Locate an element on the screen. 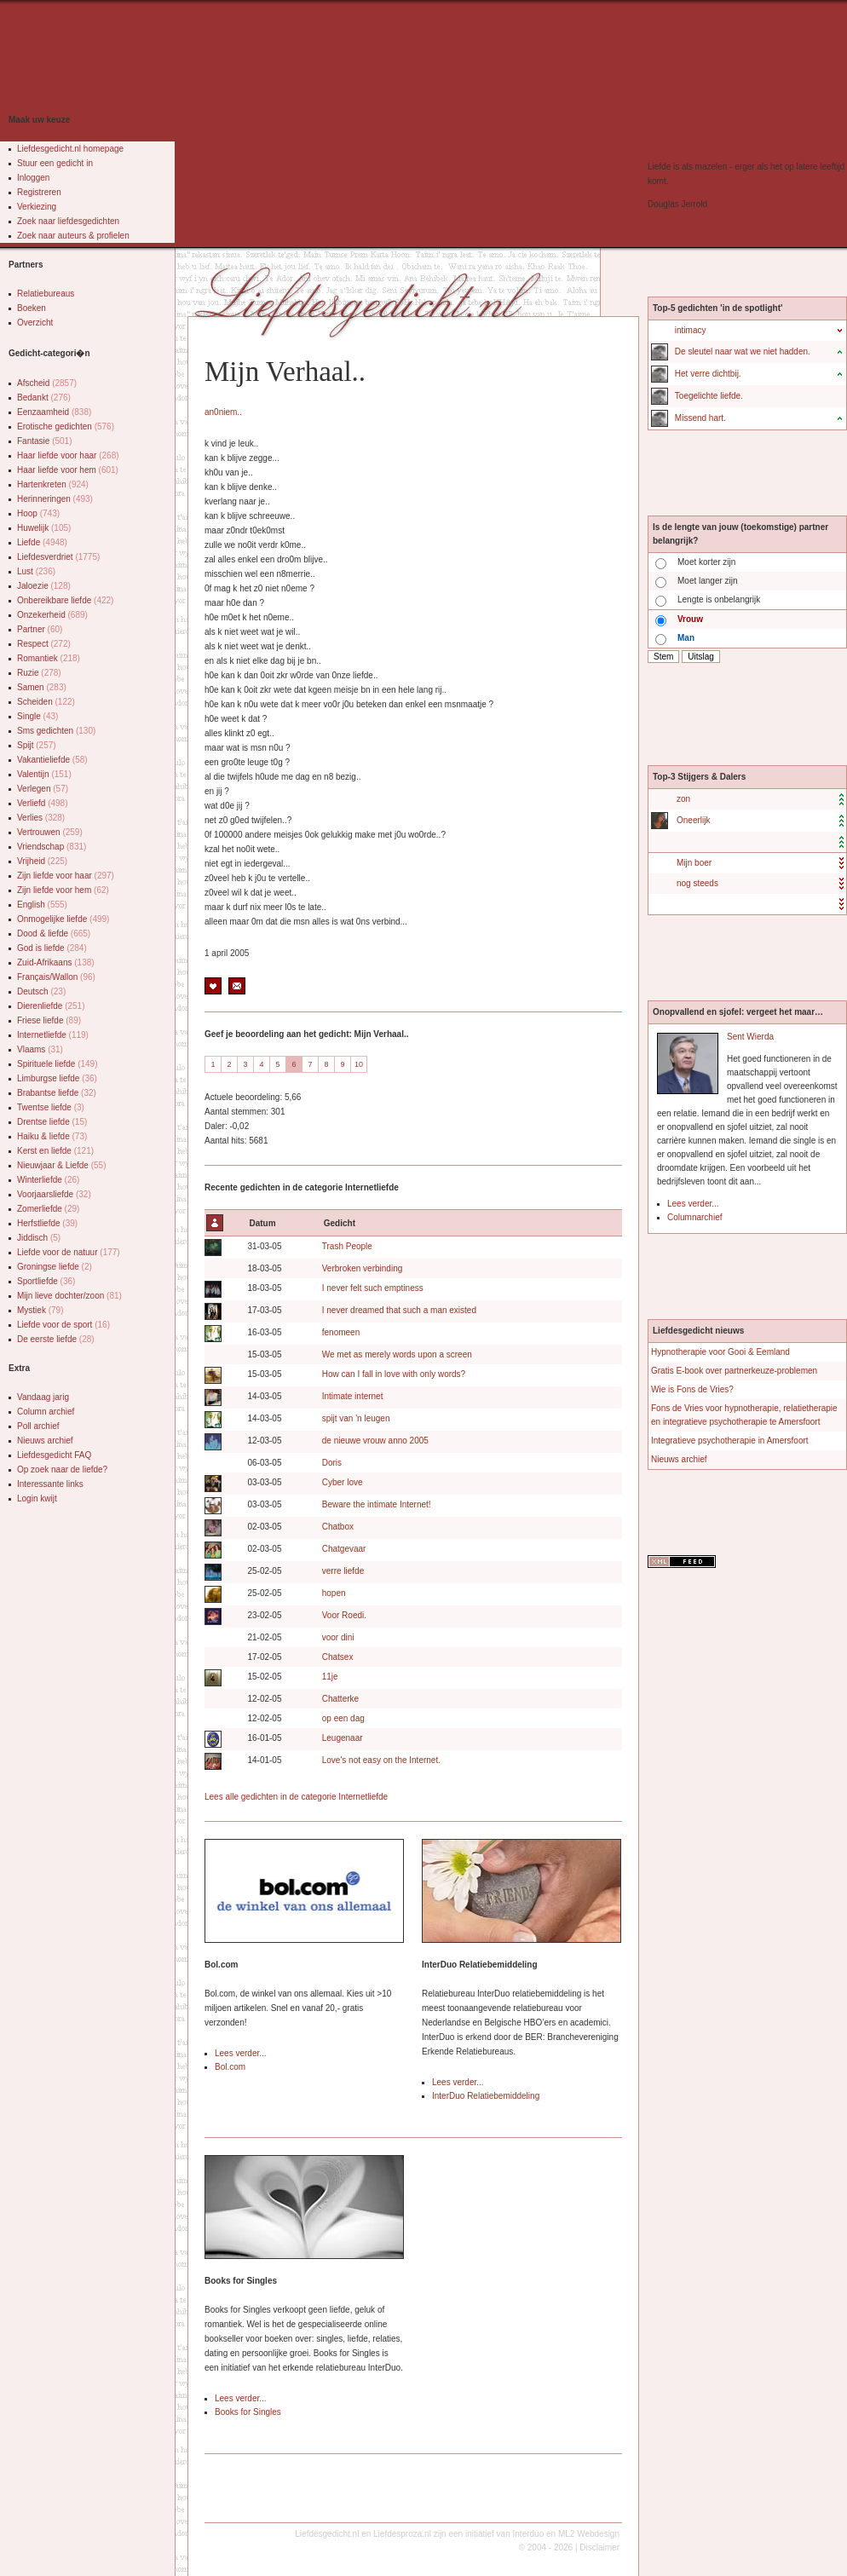 The width and height of the screenshot is (847, 2576). Brabantse liefde is located at coordinates (56, 1093).